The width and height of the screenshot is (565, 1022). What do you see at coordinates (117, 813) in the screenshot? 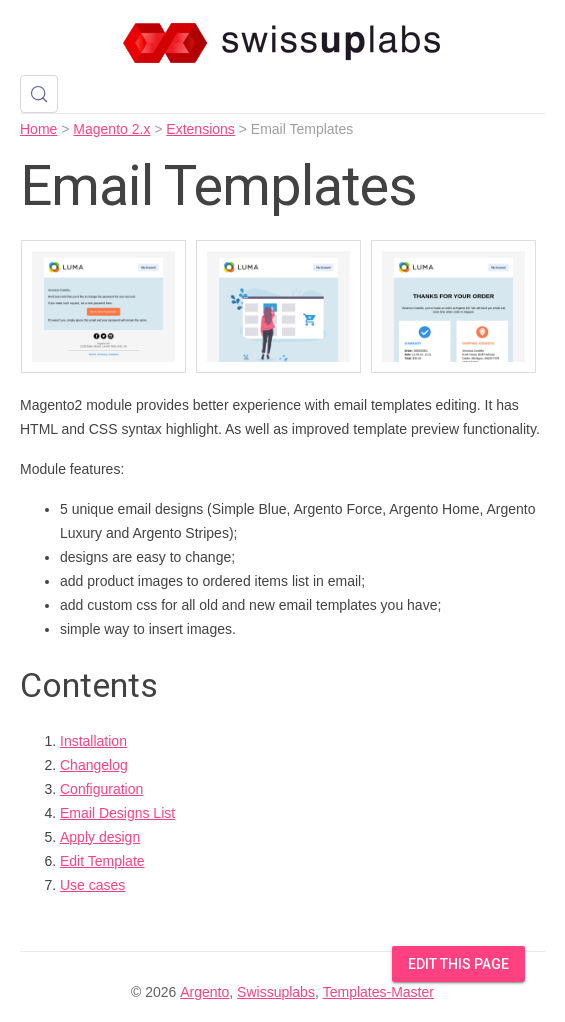
I see `Email Designs List` at bounding box center [117, 813].